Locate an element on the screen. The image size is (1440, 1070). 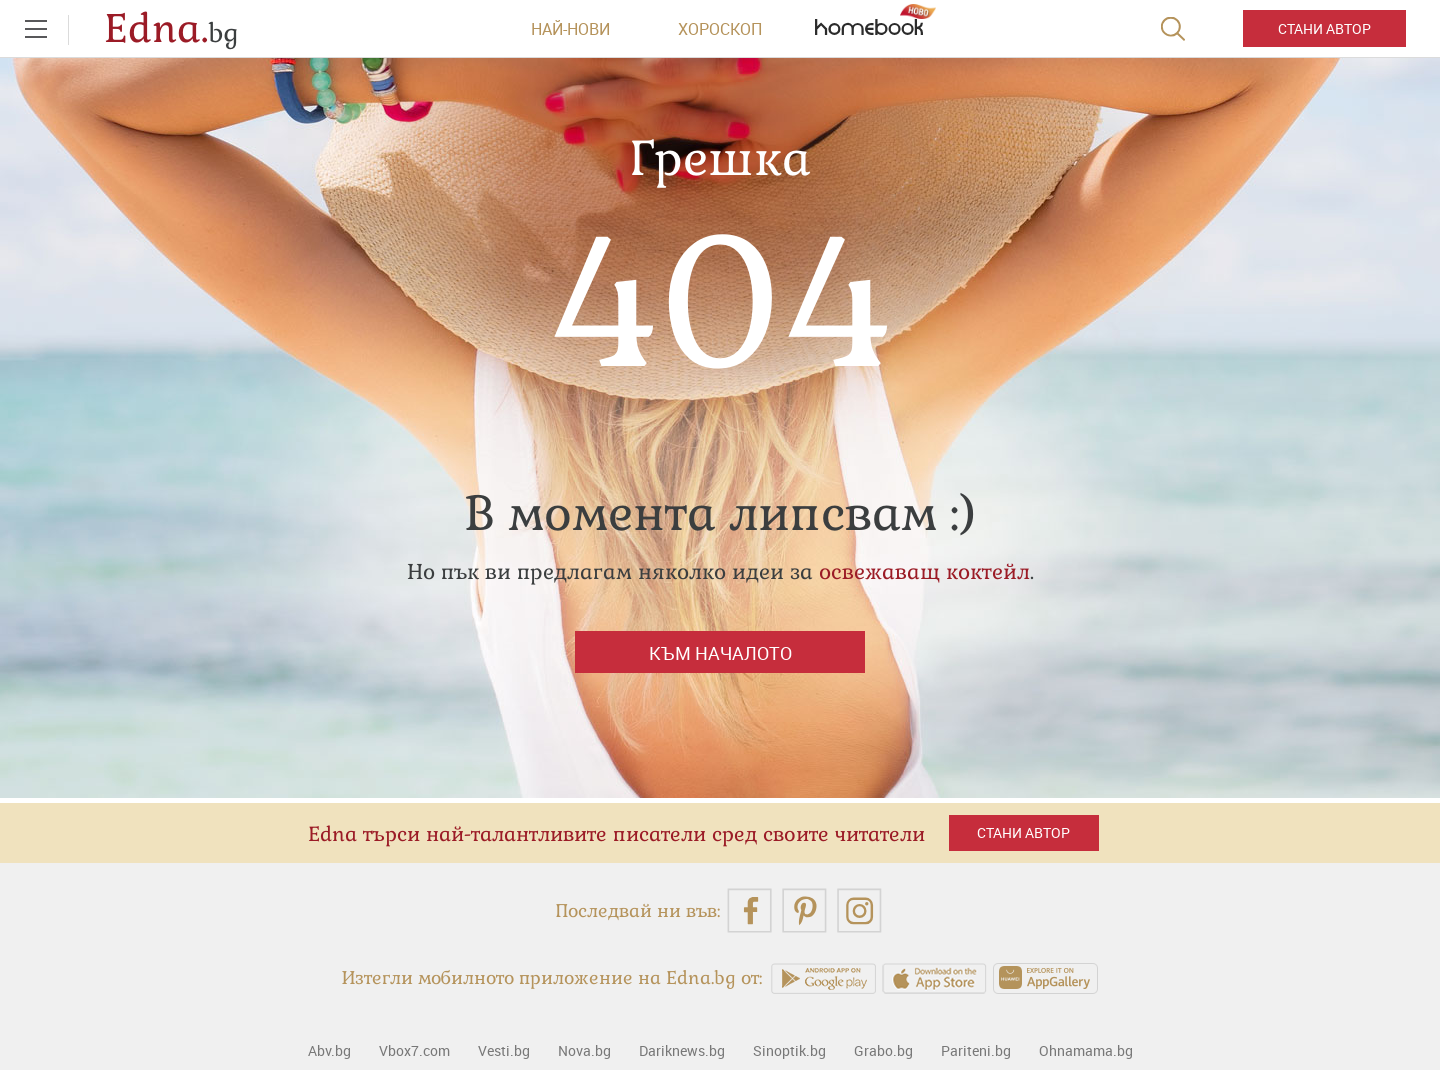
Хороскоп is located at coordinates (720, 29).